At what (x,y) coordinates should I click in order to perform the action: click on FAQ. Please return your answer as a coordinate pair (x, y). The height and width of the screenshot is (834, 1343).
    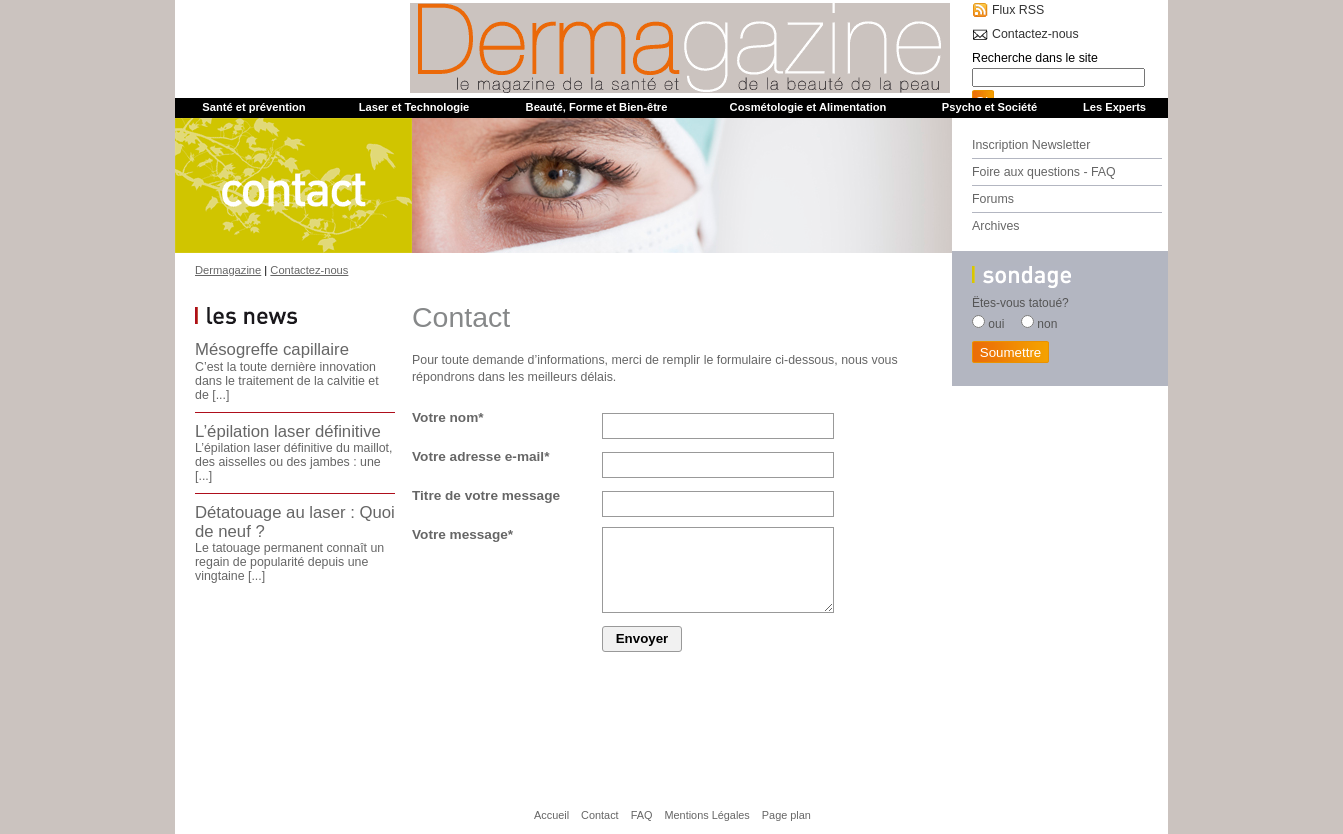
    Looking at the image, I should click on (642, 815).